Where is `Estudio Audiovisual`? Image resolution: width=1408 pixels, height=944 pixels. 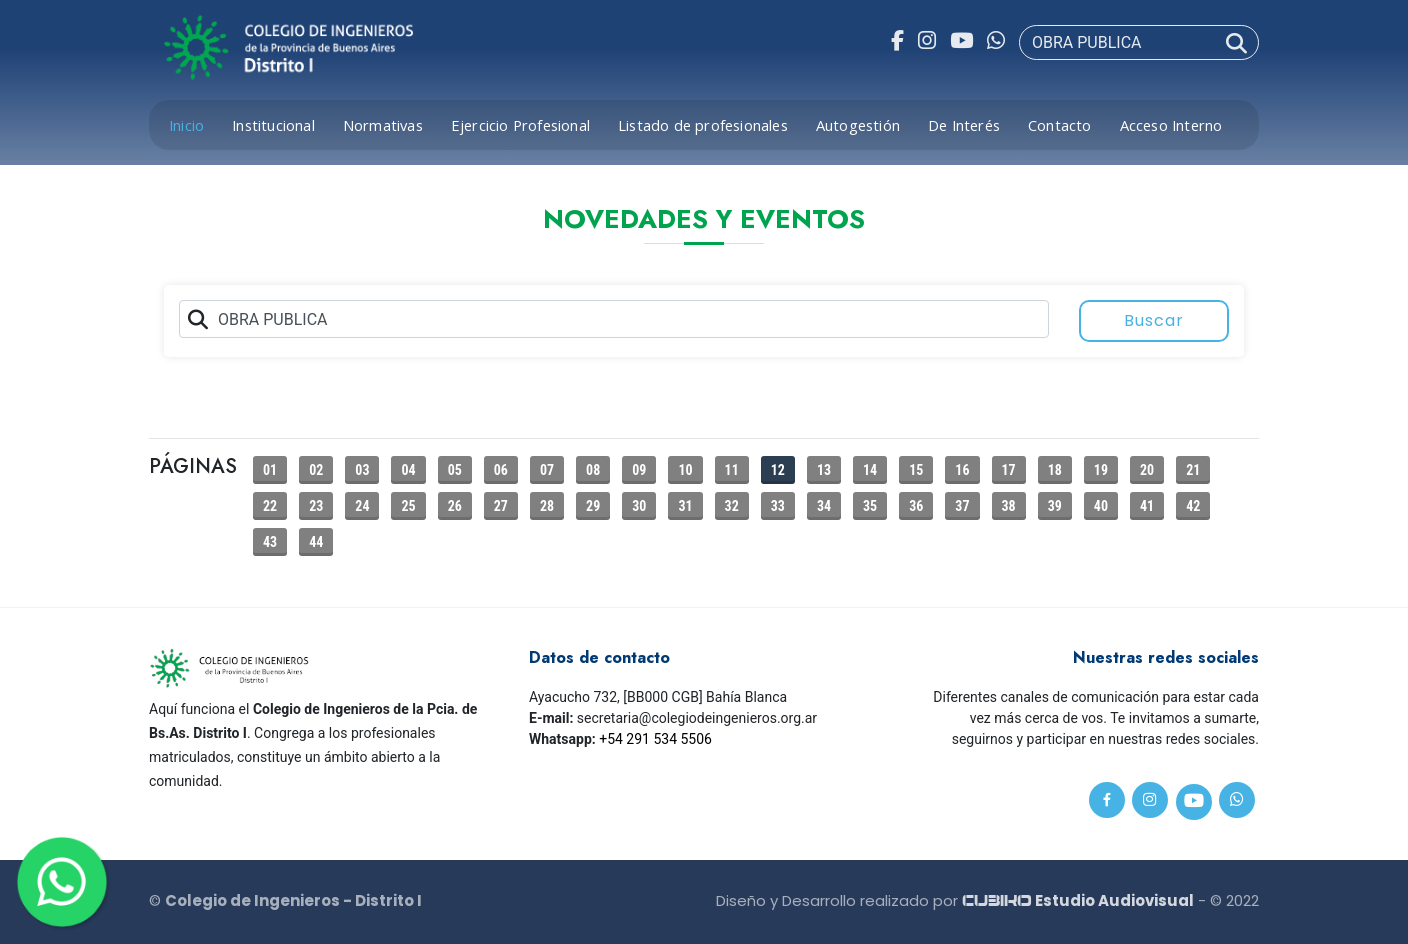
Estudio Audiovisual is located at coordinates (1078, 900).